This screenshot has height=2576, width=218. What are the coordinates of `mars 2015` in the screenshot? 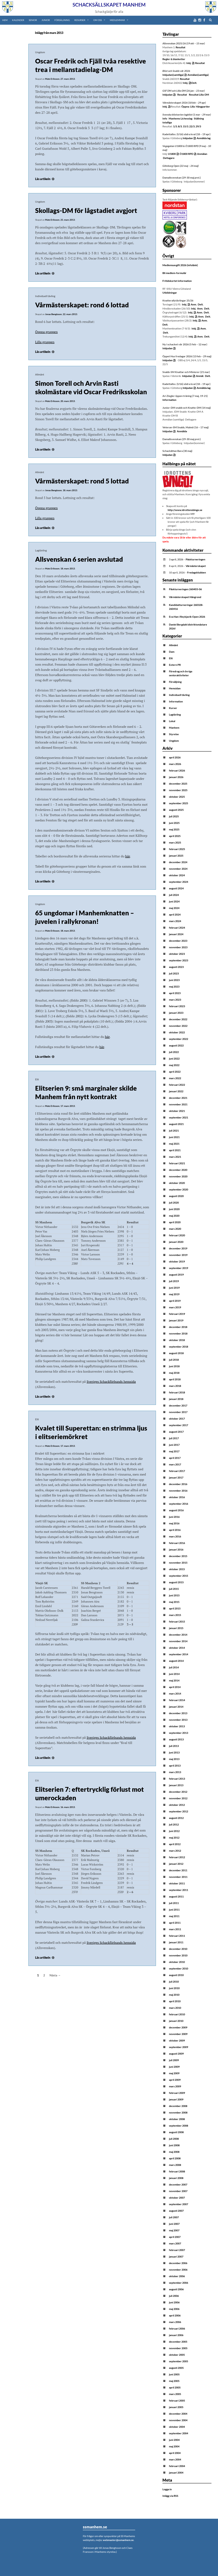 It's located at (175, 1614).